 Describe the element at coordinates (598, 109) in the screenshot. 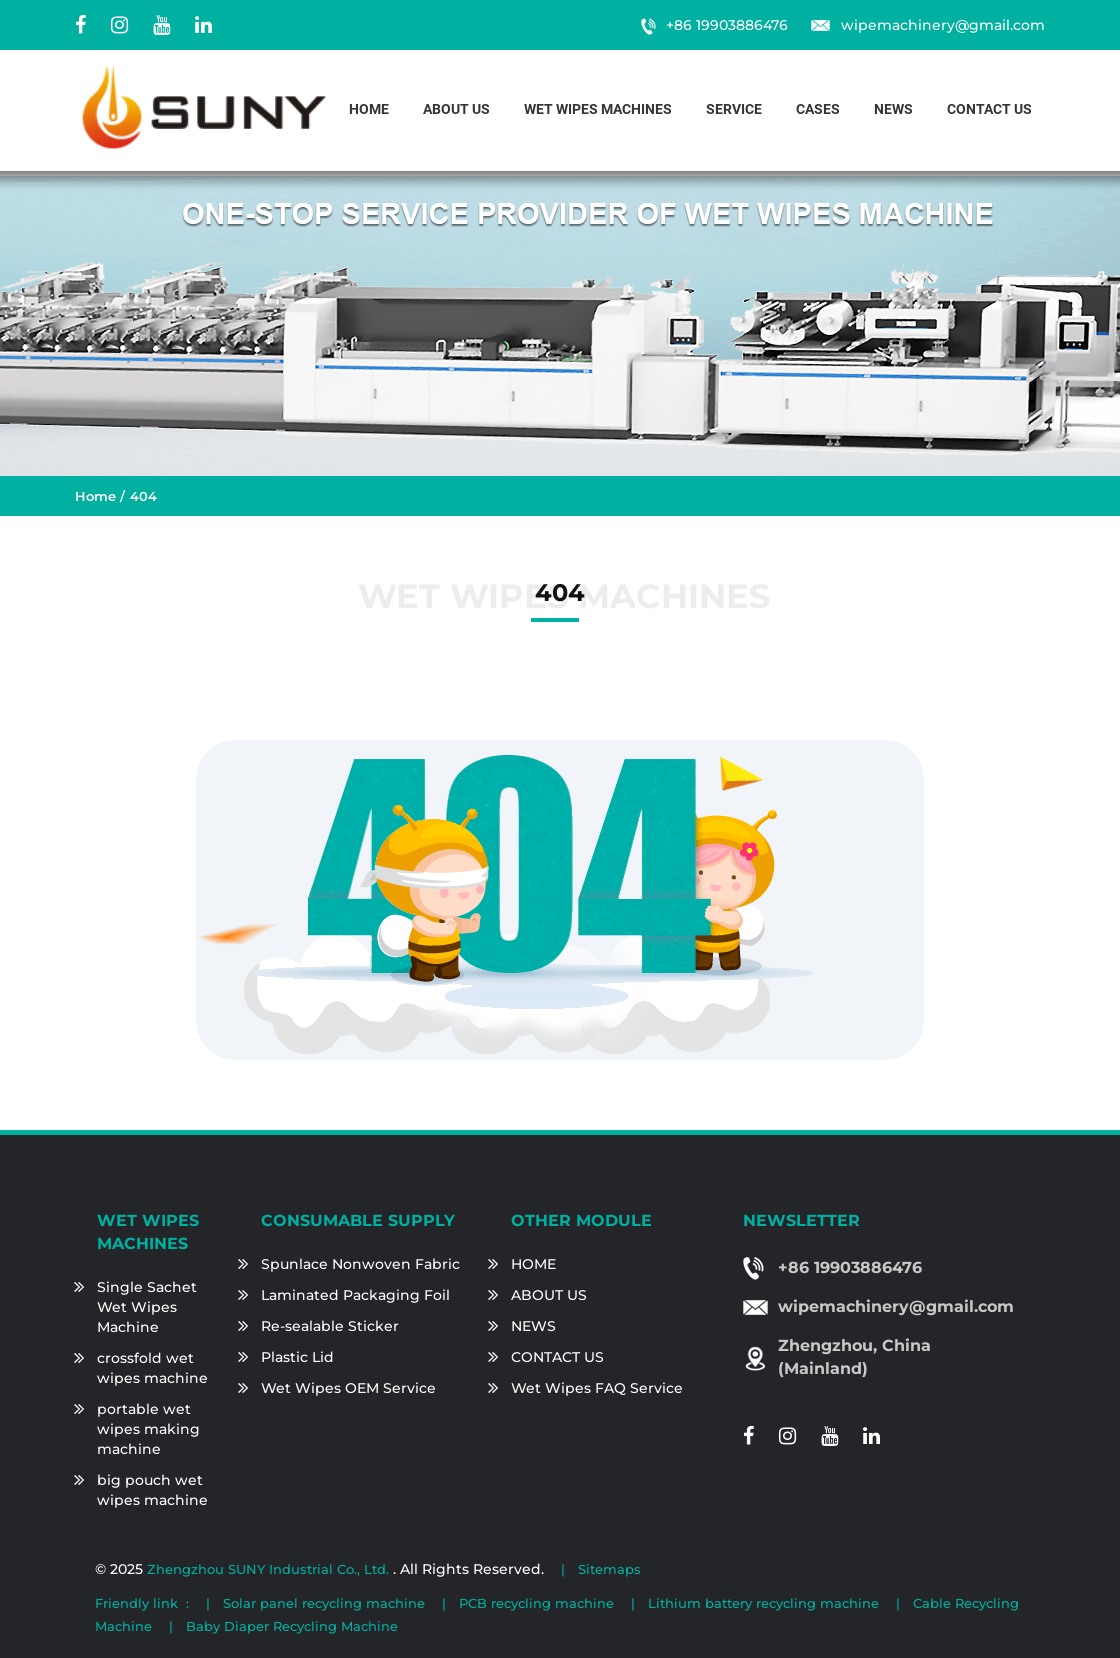

I see `Wet Wipes Machines` at that location.